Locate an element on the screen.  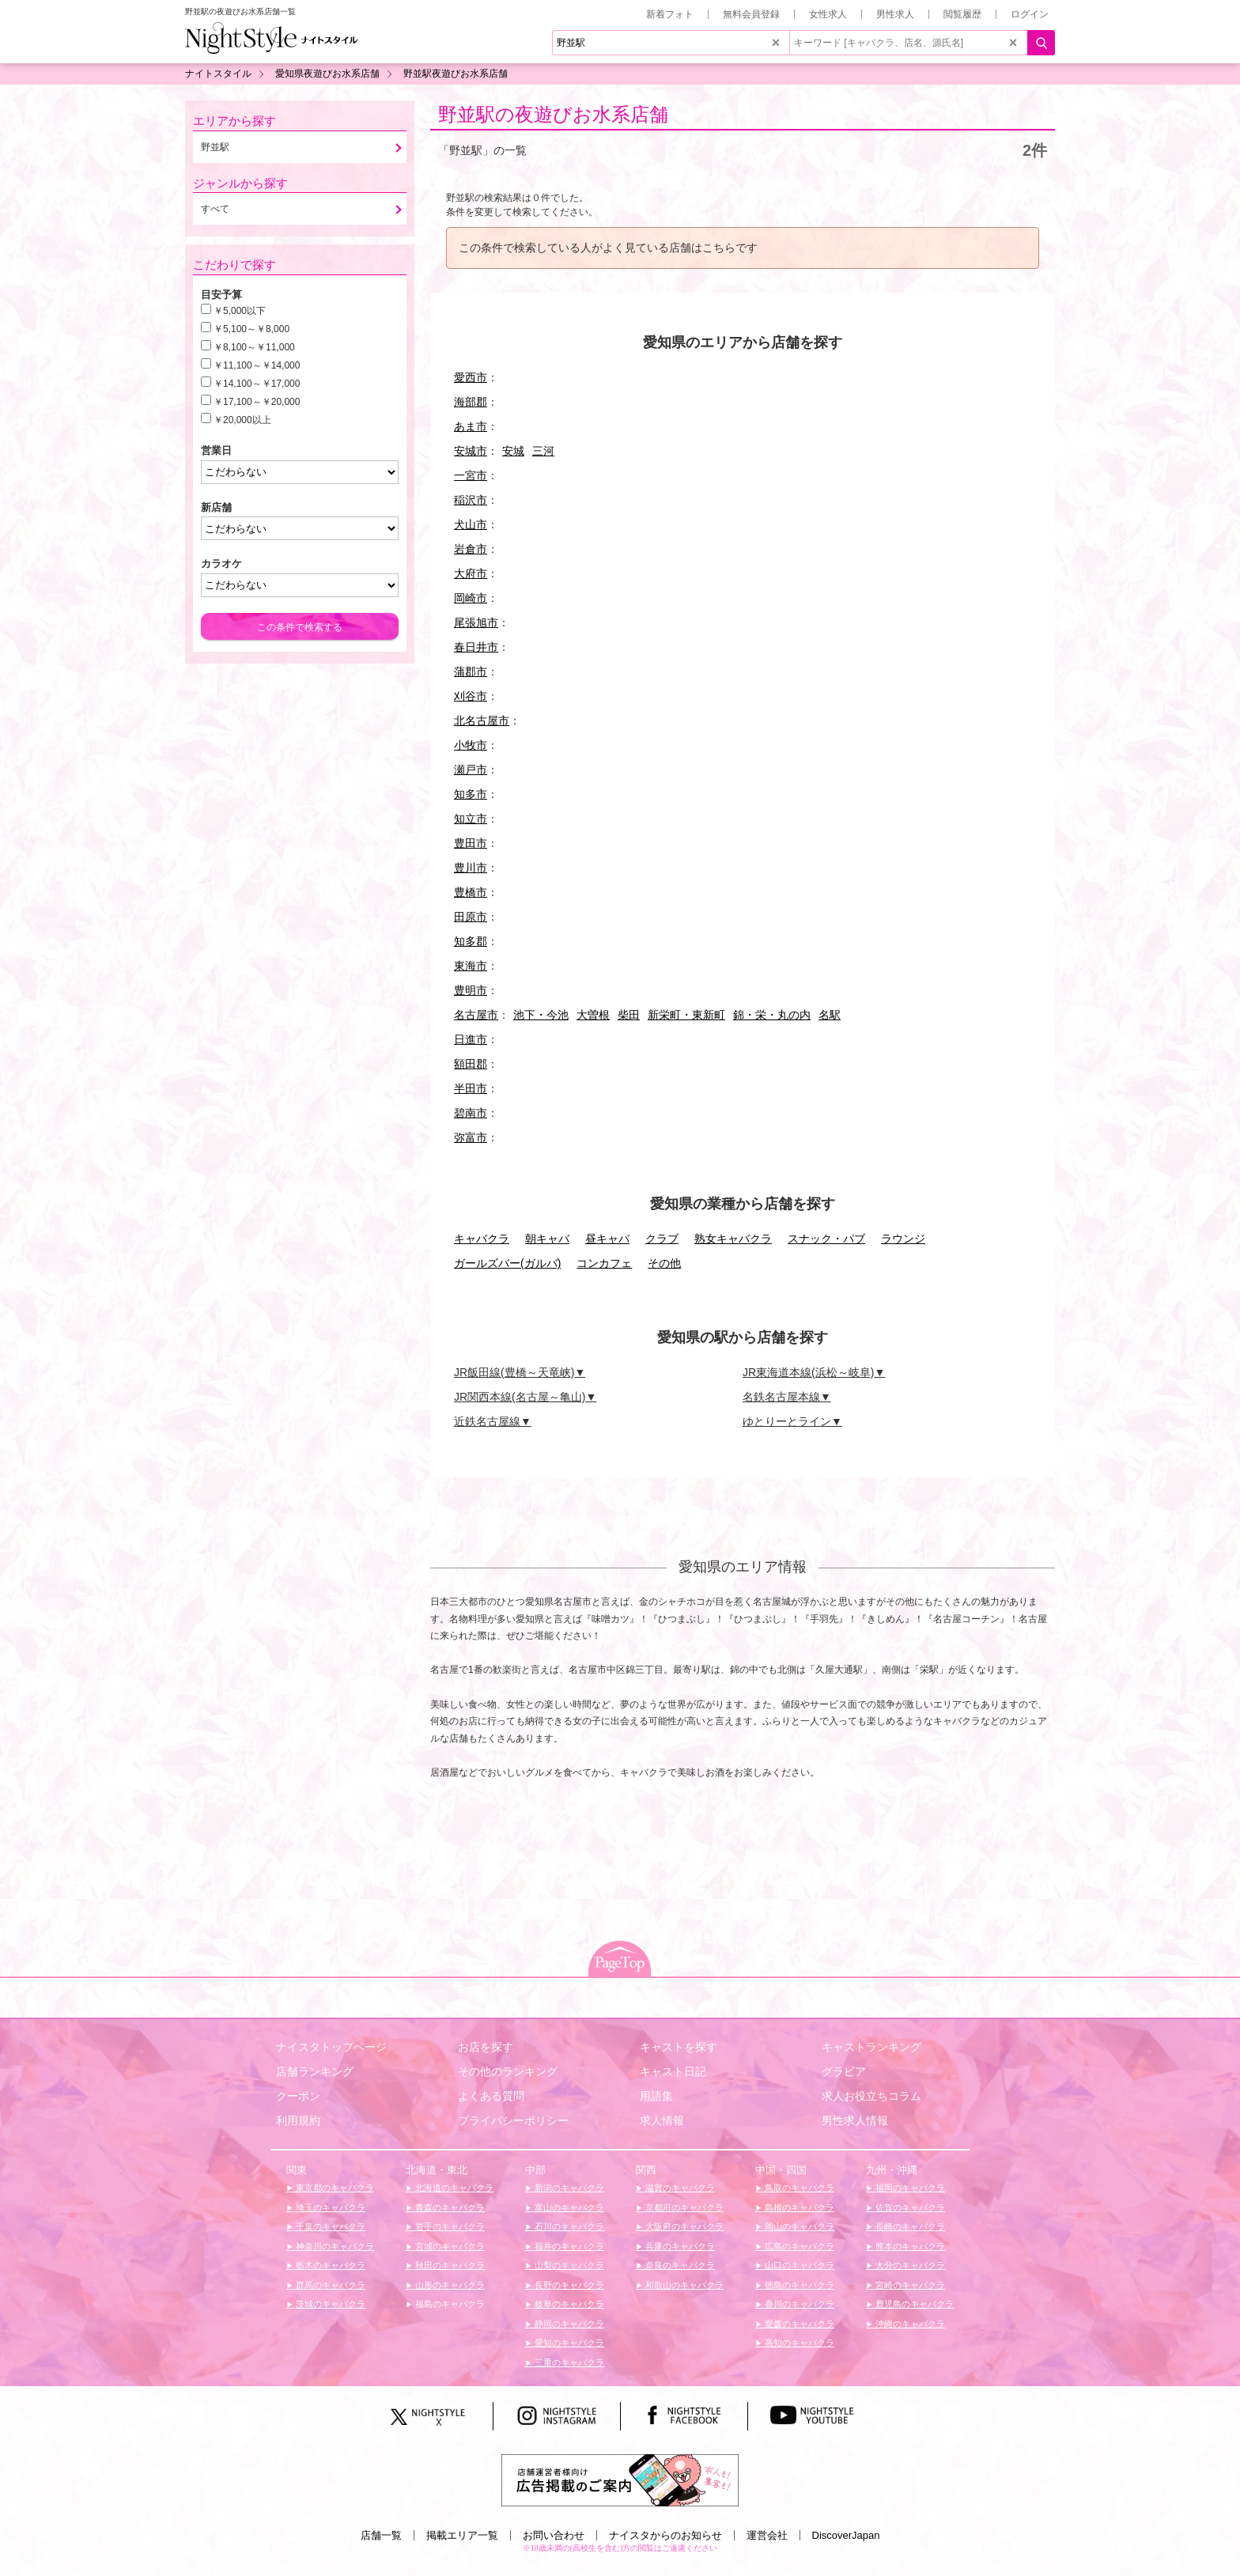
熟女キャバクラ is located at coordinates (733, 1238).